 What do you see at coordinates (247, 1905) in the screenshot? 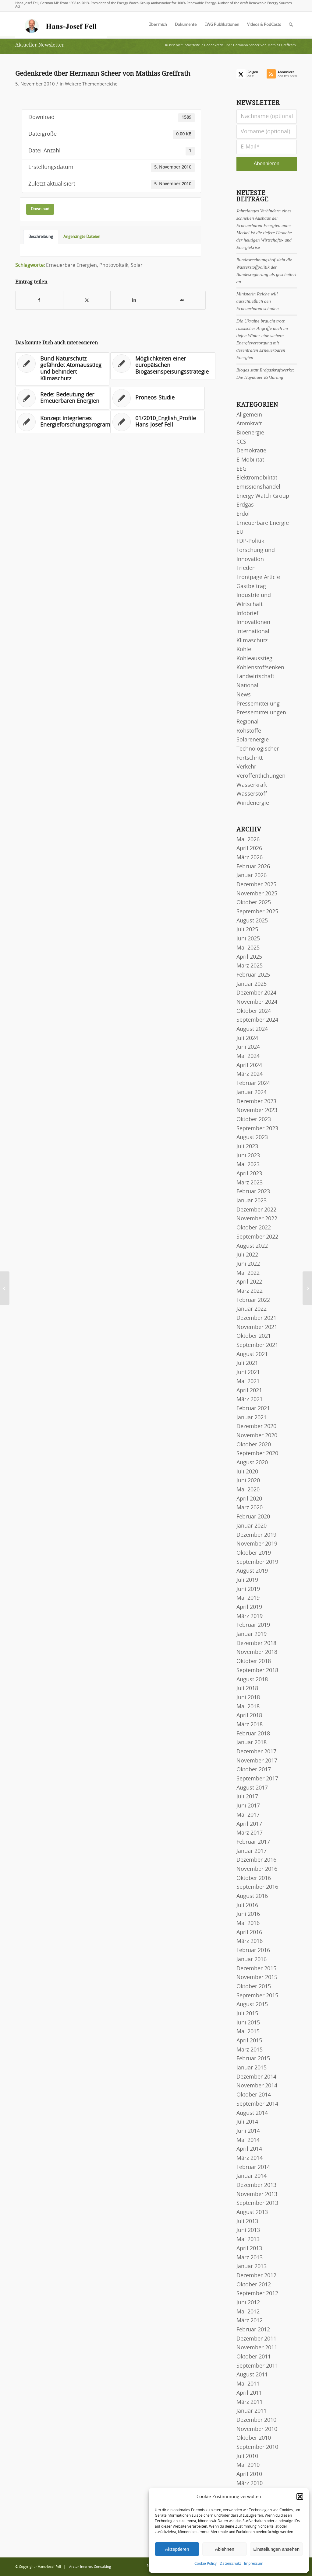
I see `Juli 2016` at bounding box center [247, 1905].